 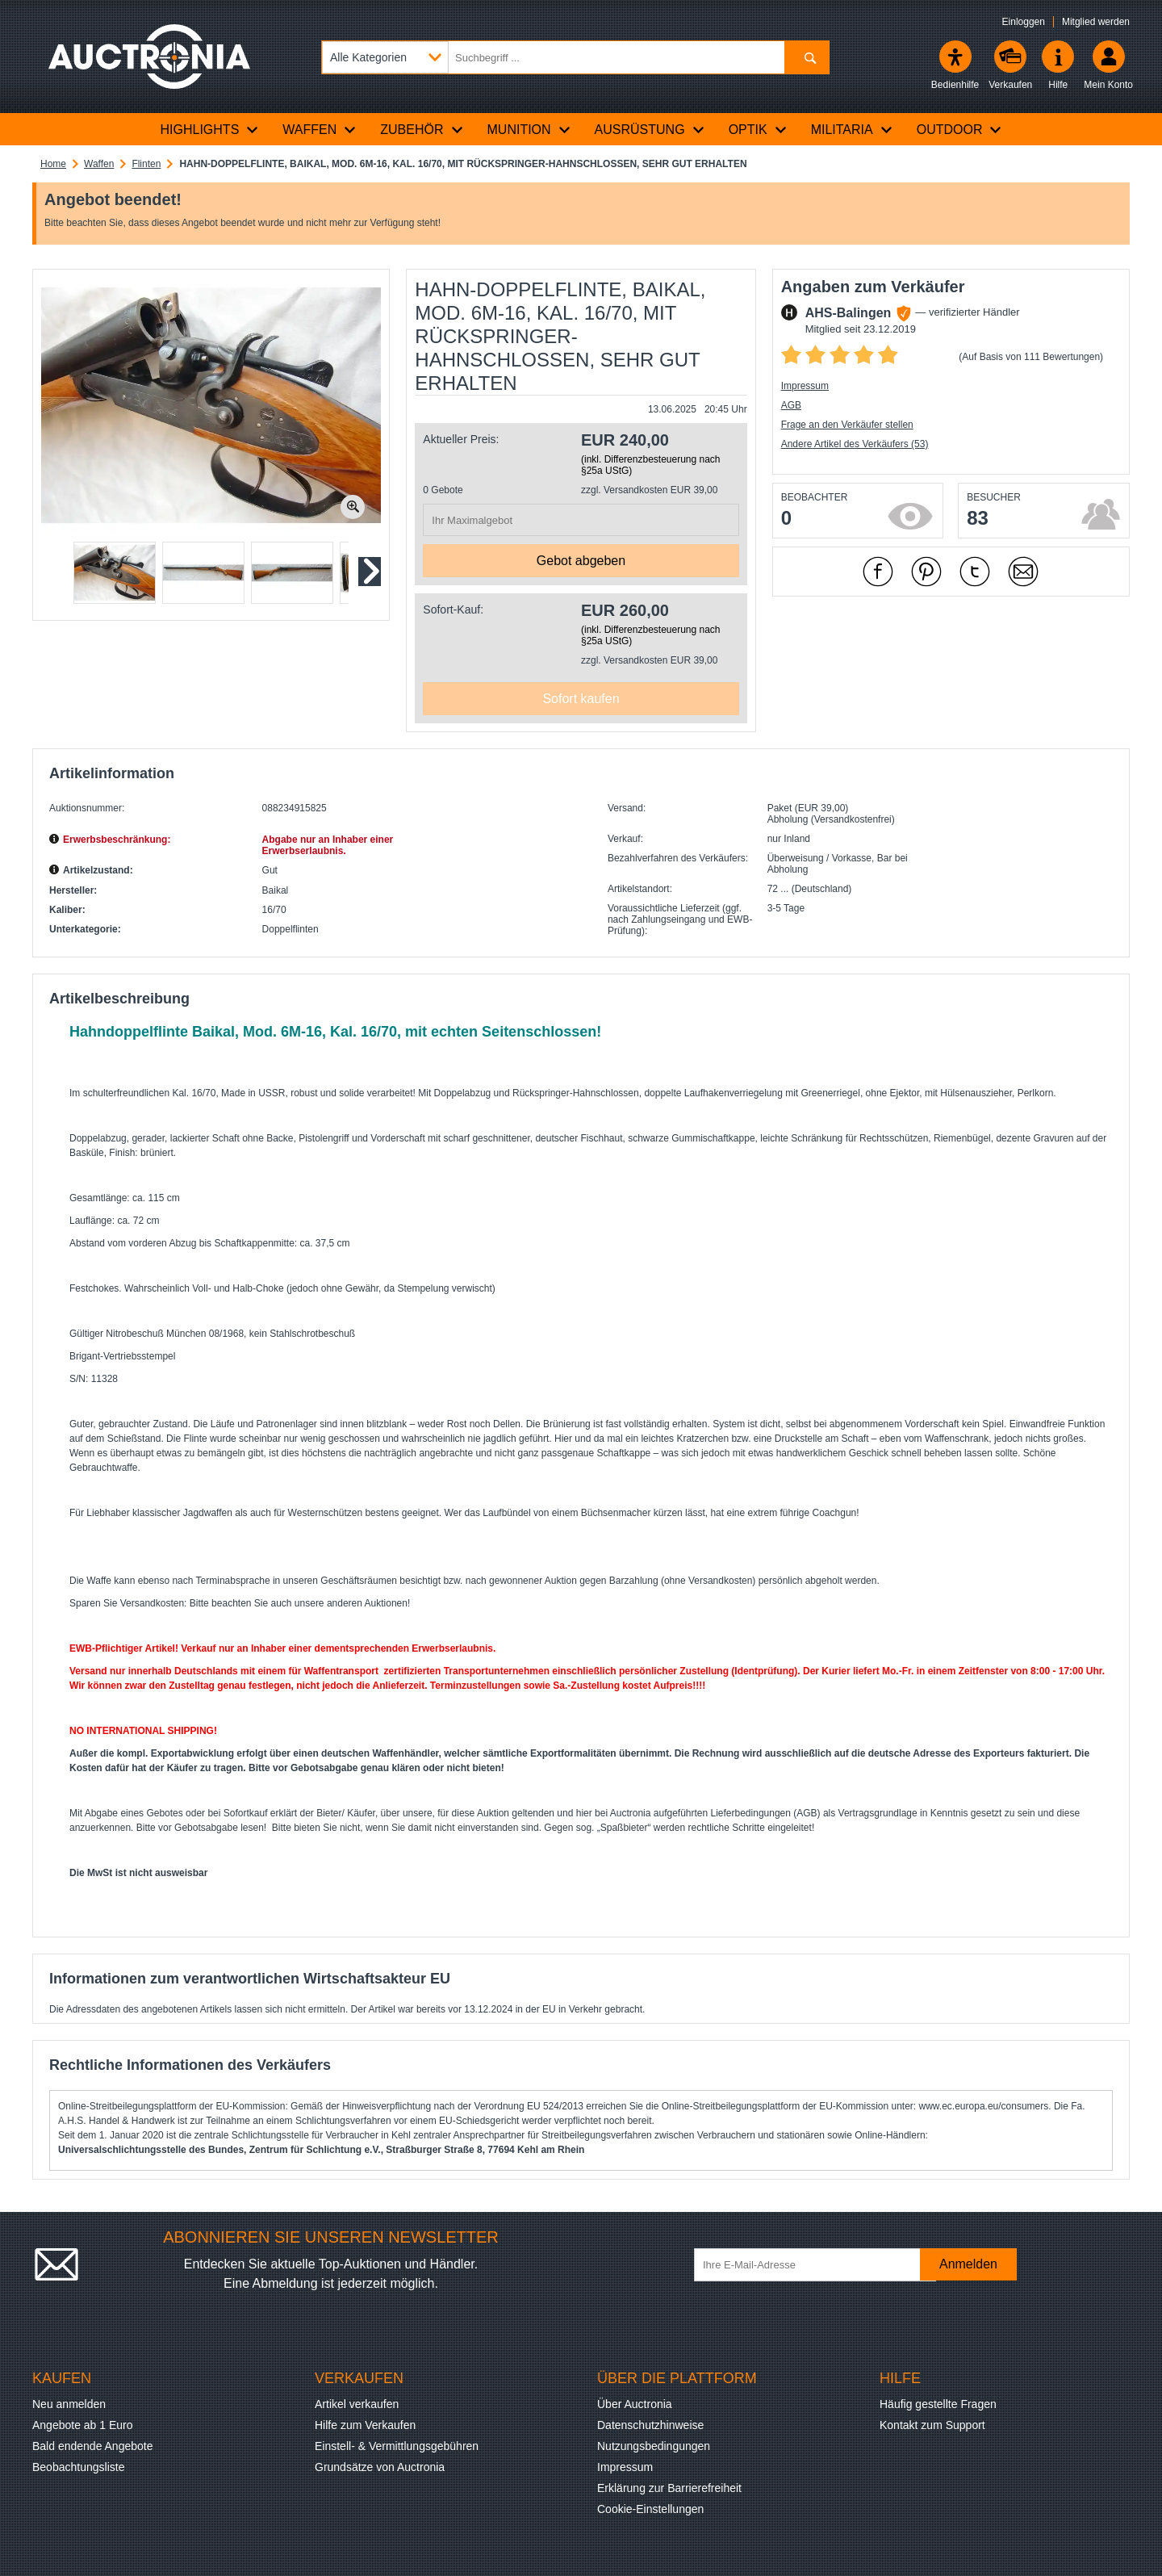 What do you see at coordinates (650, 2425) in the screenshot?
I see `Datenschutzhinweise` at bounding box center [650, 2425].